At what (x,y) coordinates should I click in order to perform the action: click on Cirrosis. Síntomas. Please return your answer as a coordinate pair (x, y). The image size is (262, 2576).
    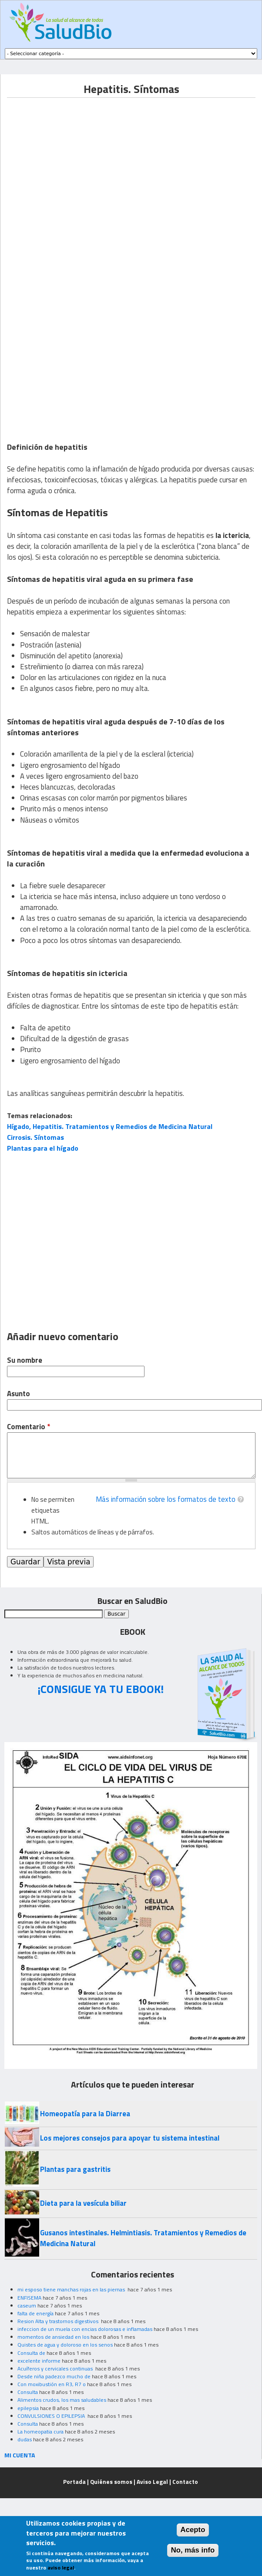
    Looking at the image, I should click on (35, 1137).